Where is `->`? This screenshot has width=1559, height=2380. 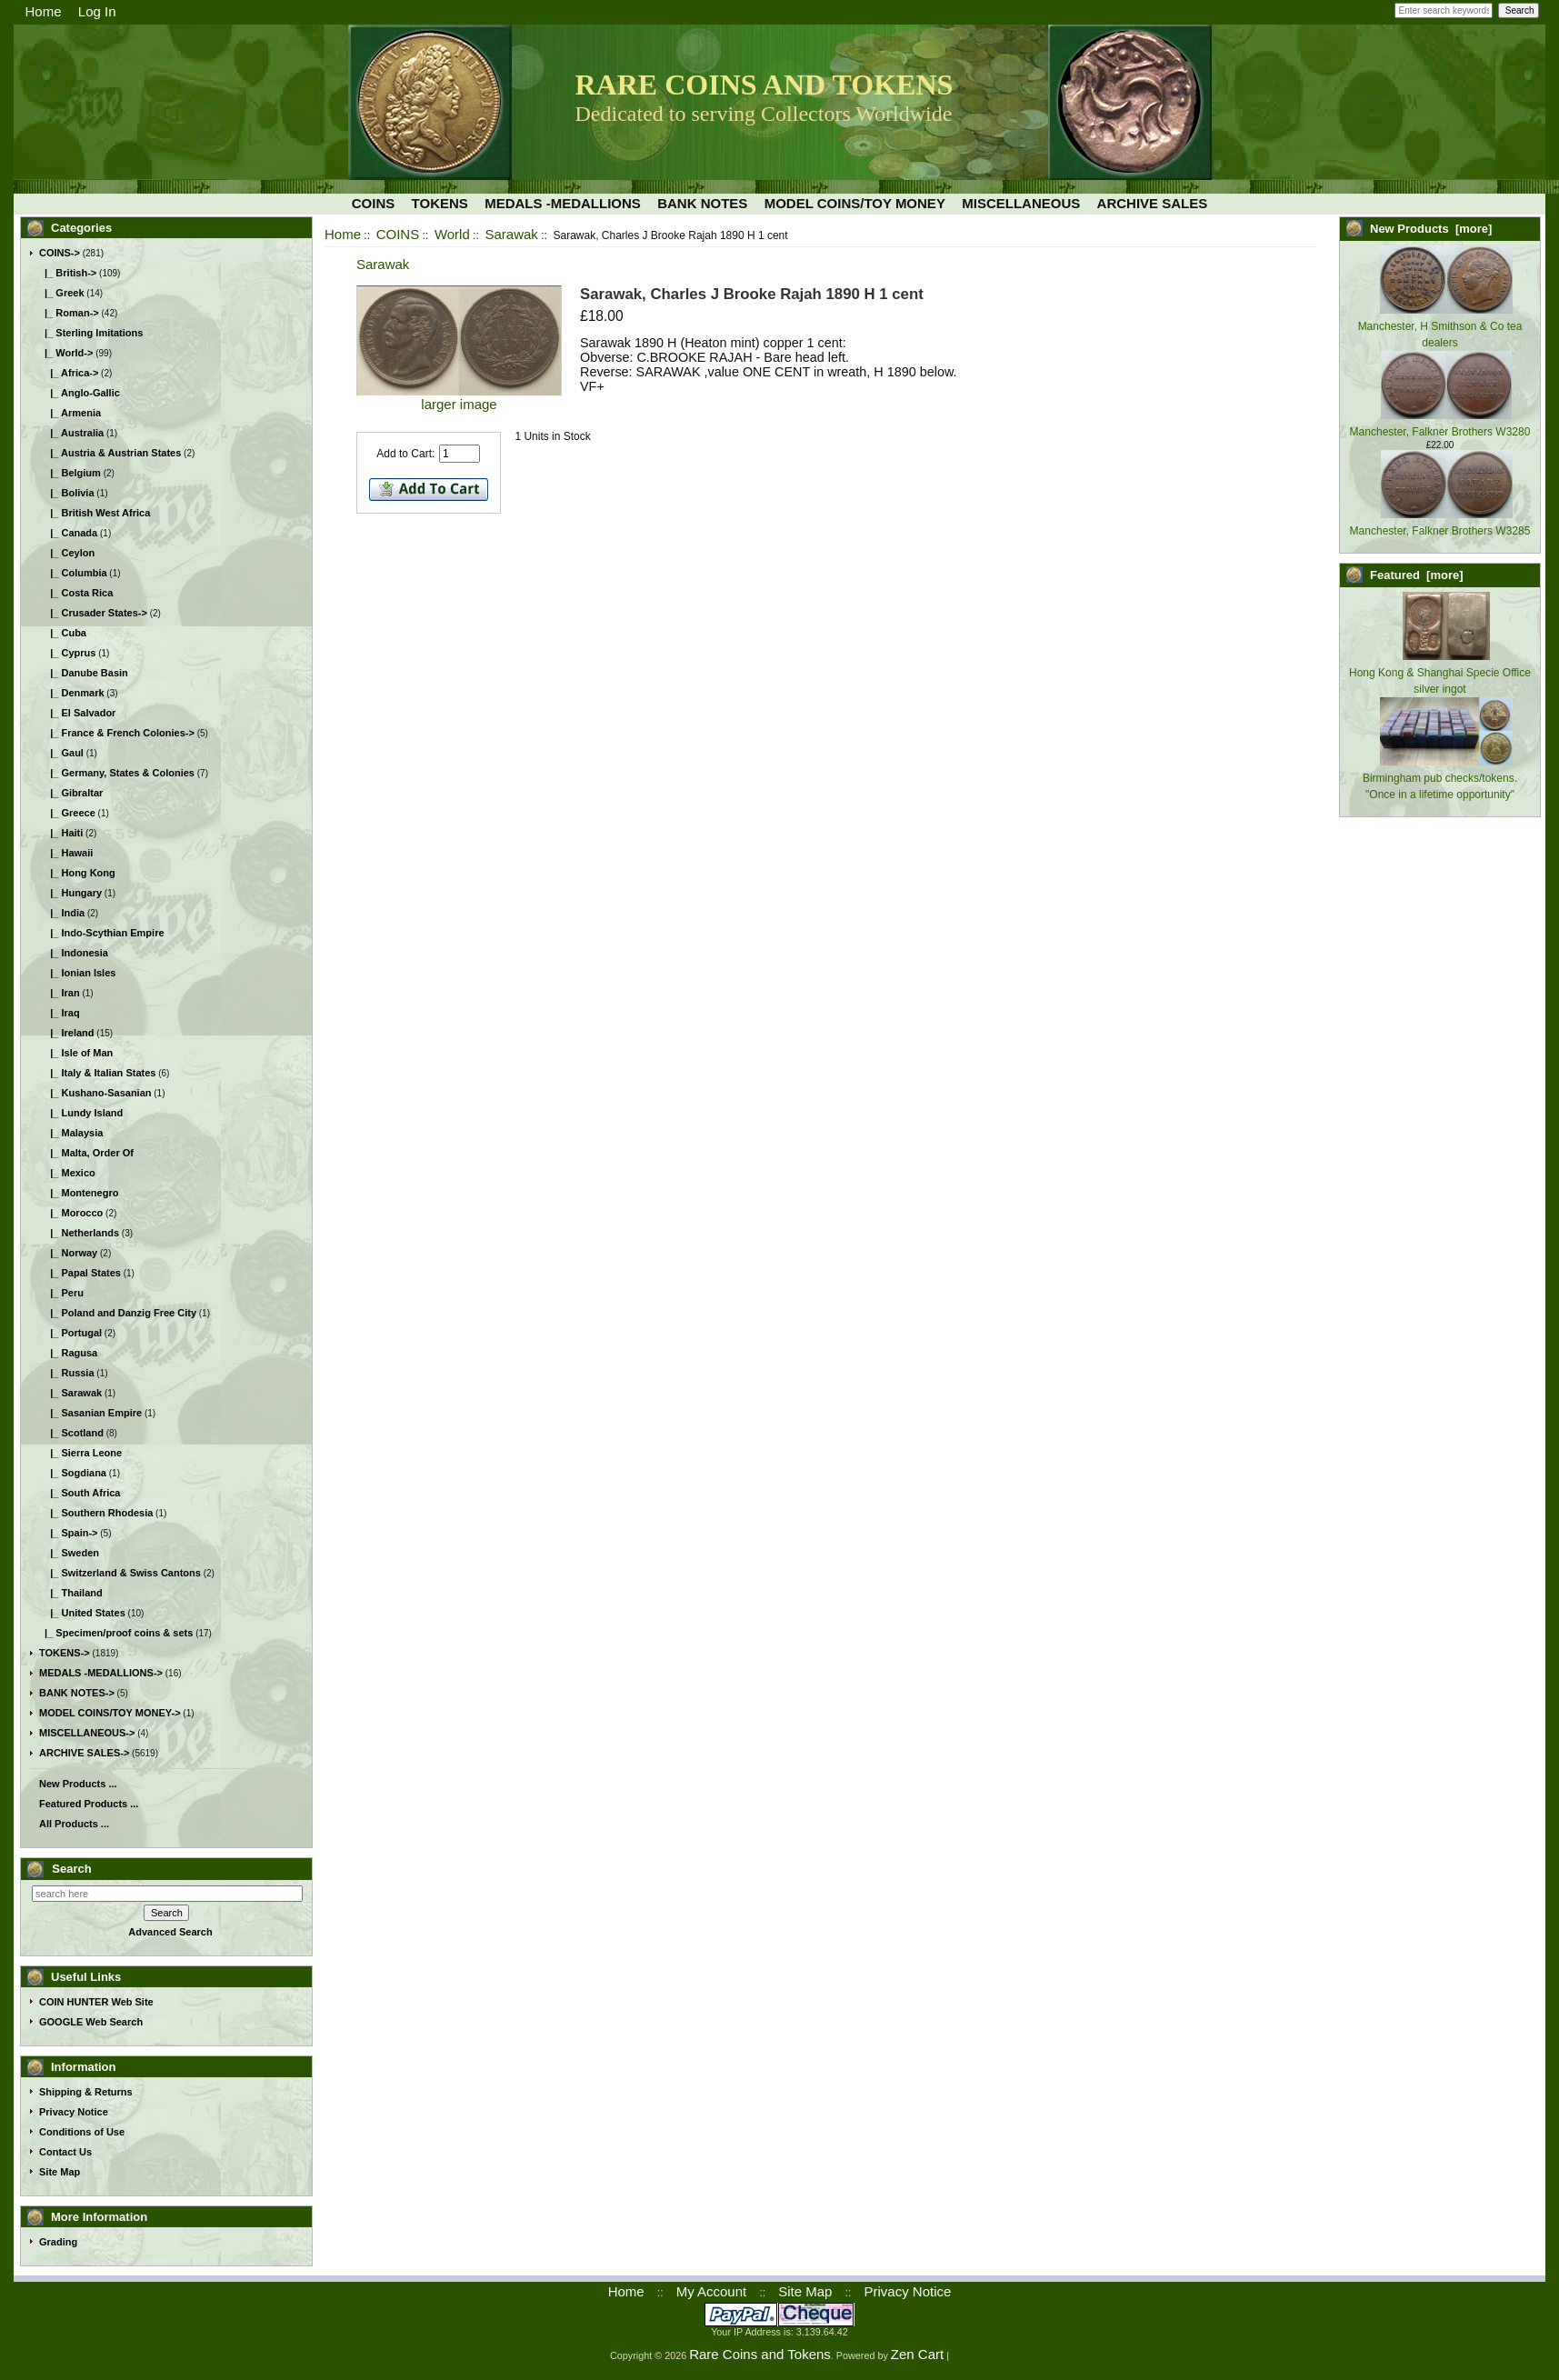 -> is located at coordinates (59, 252).